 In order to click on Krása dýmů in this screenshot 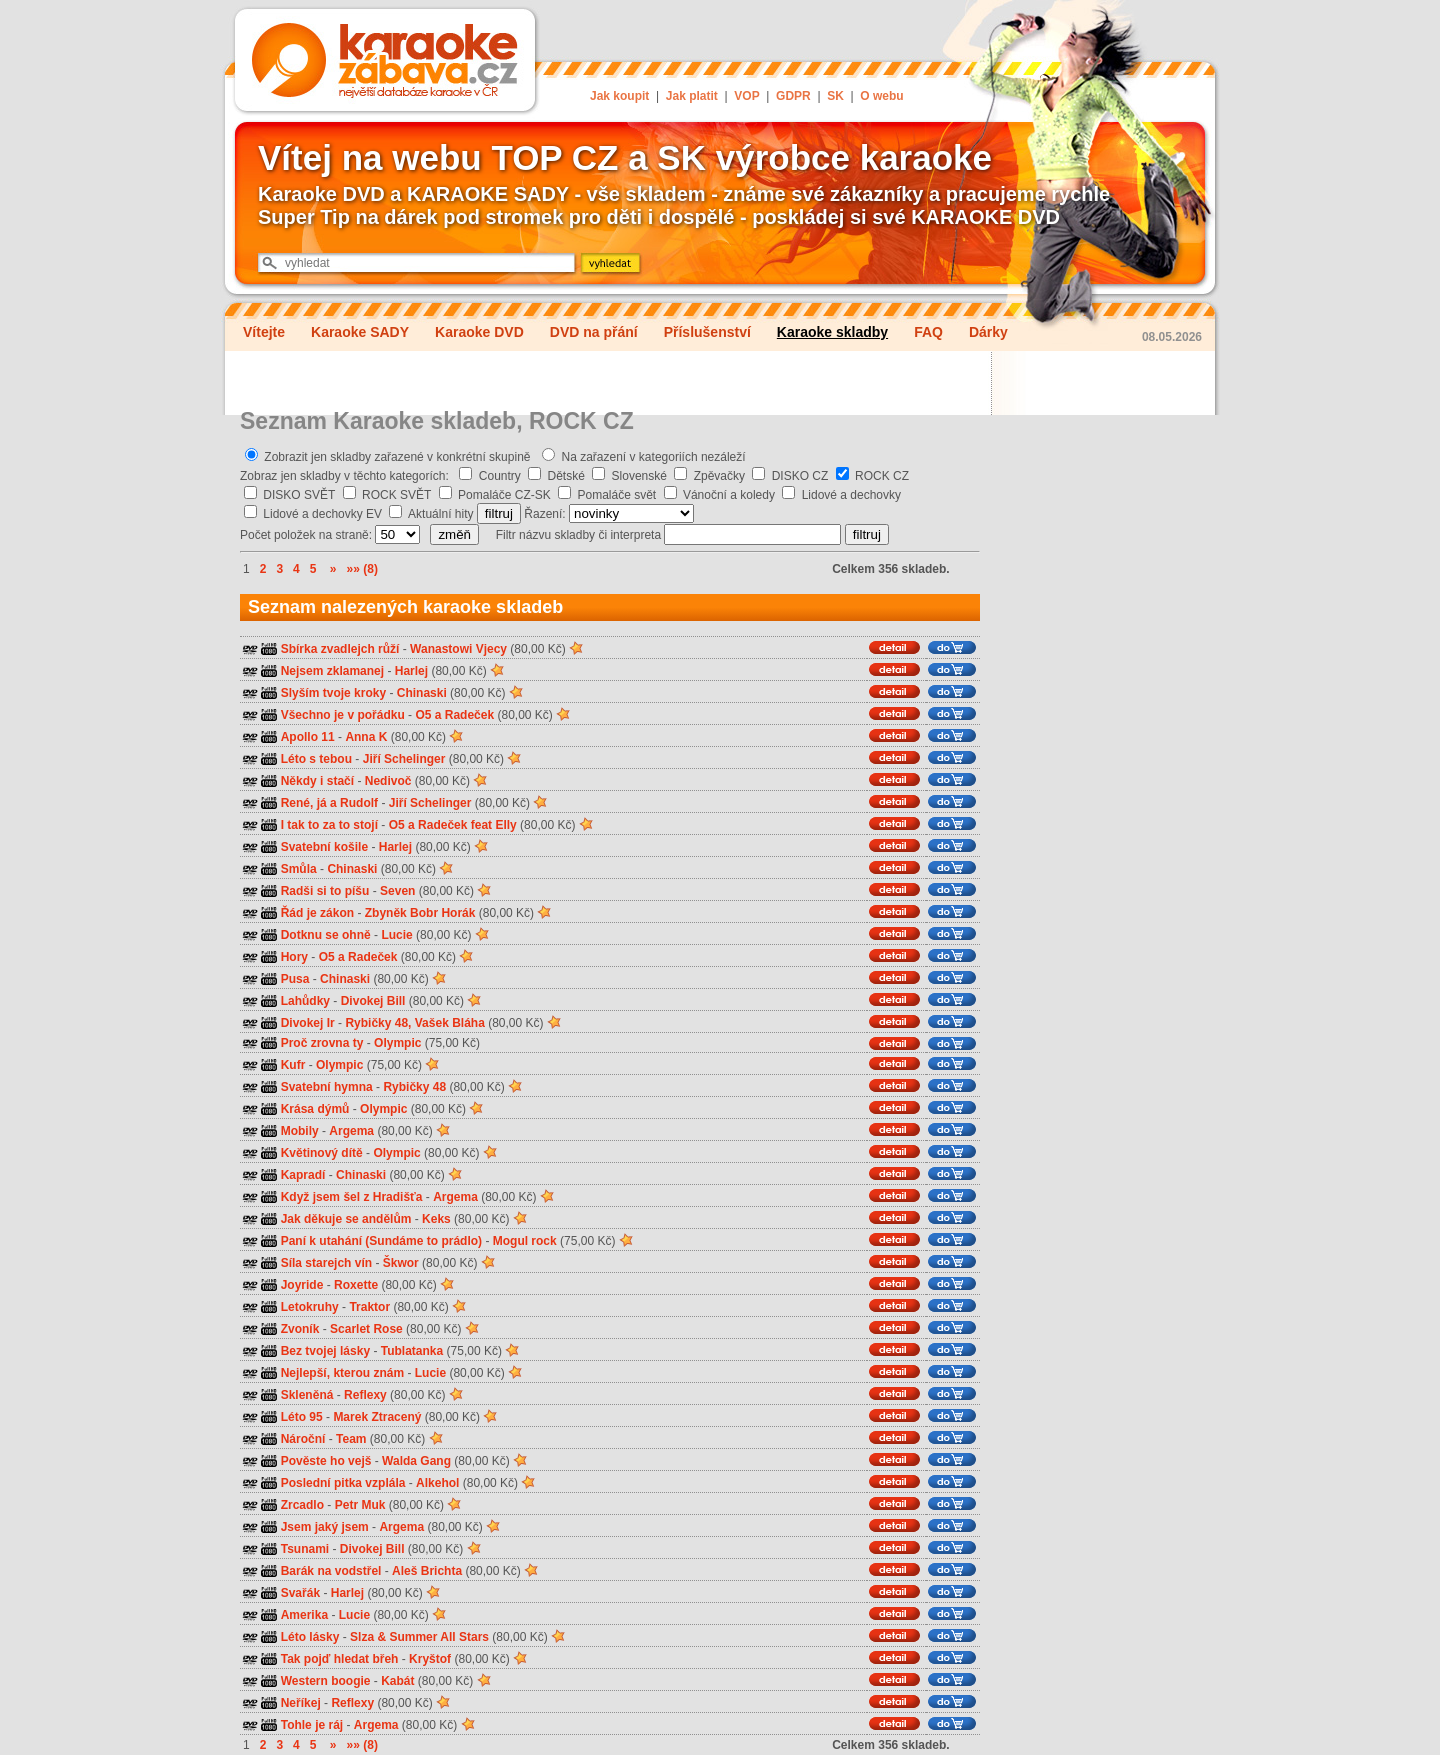, I will do `click(315, 1109)`.